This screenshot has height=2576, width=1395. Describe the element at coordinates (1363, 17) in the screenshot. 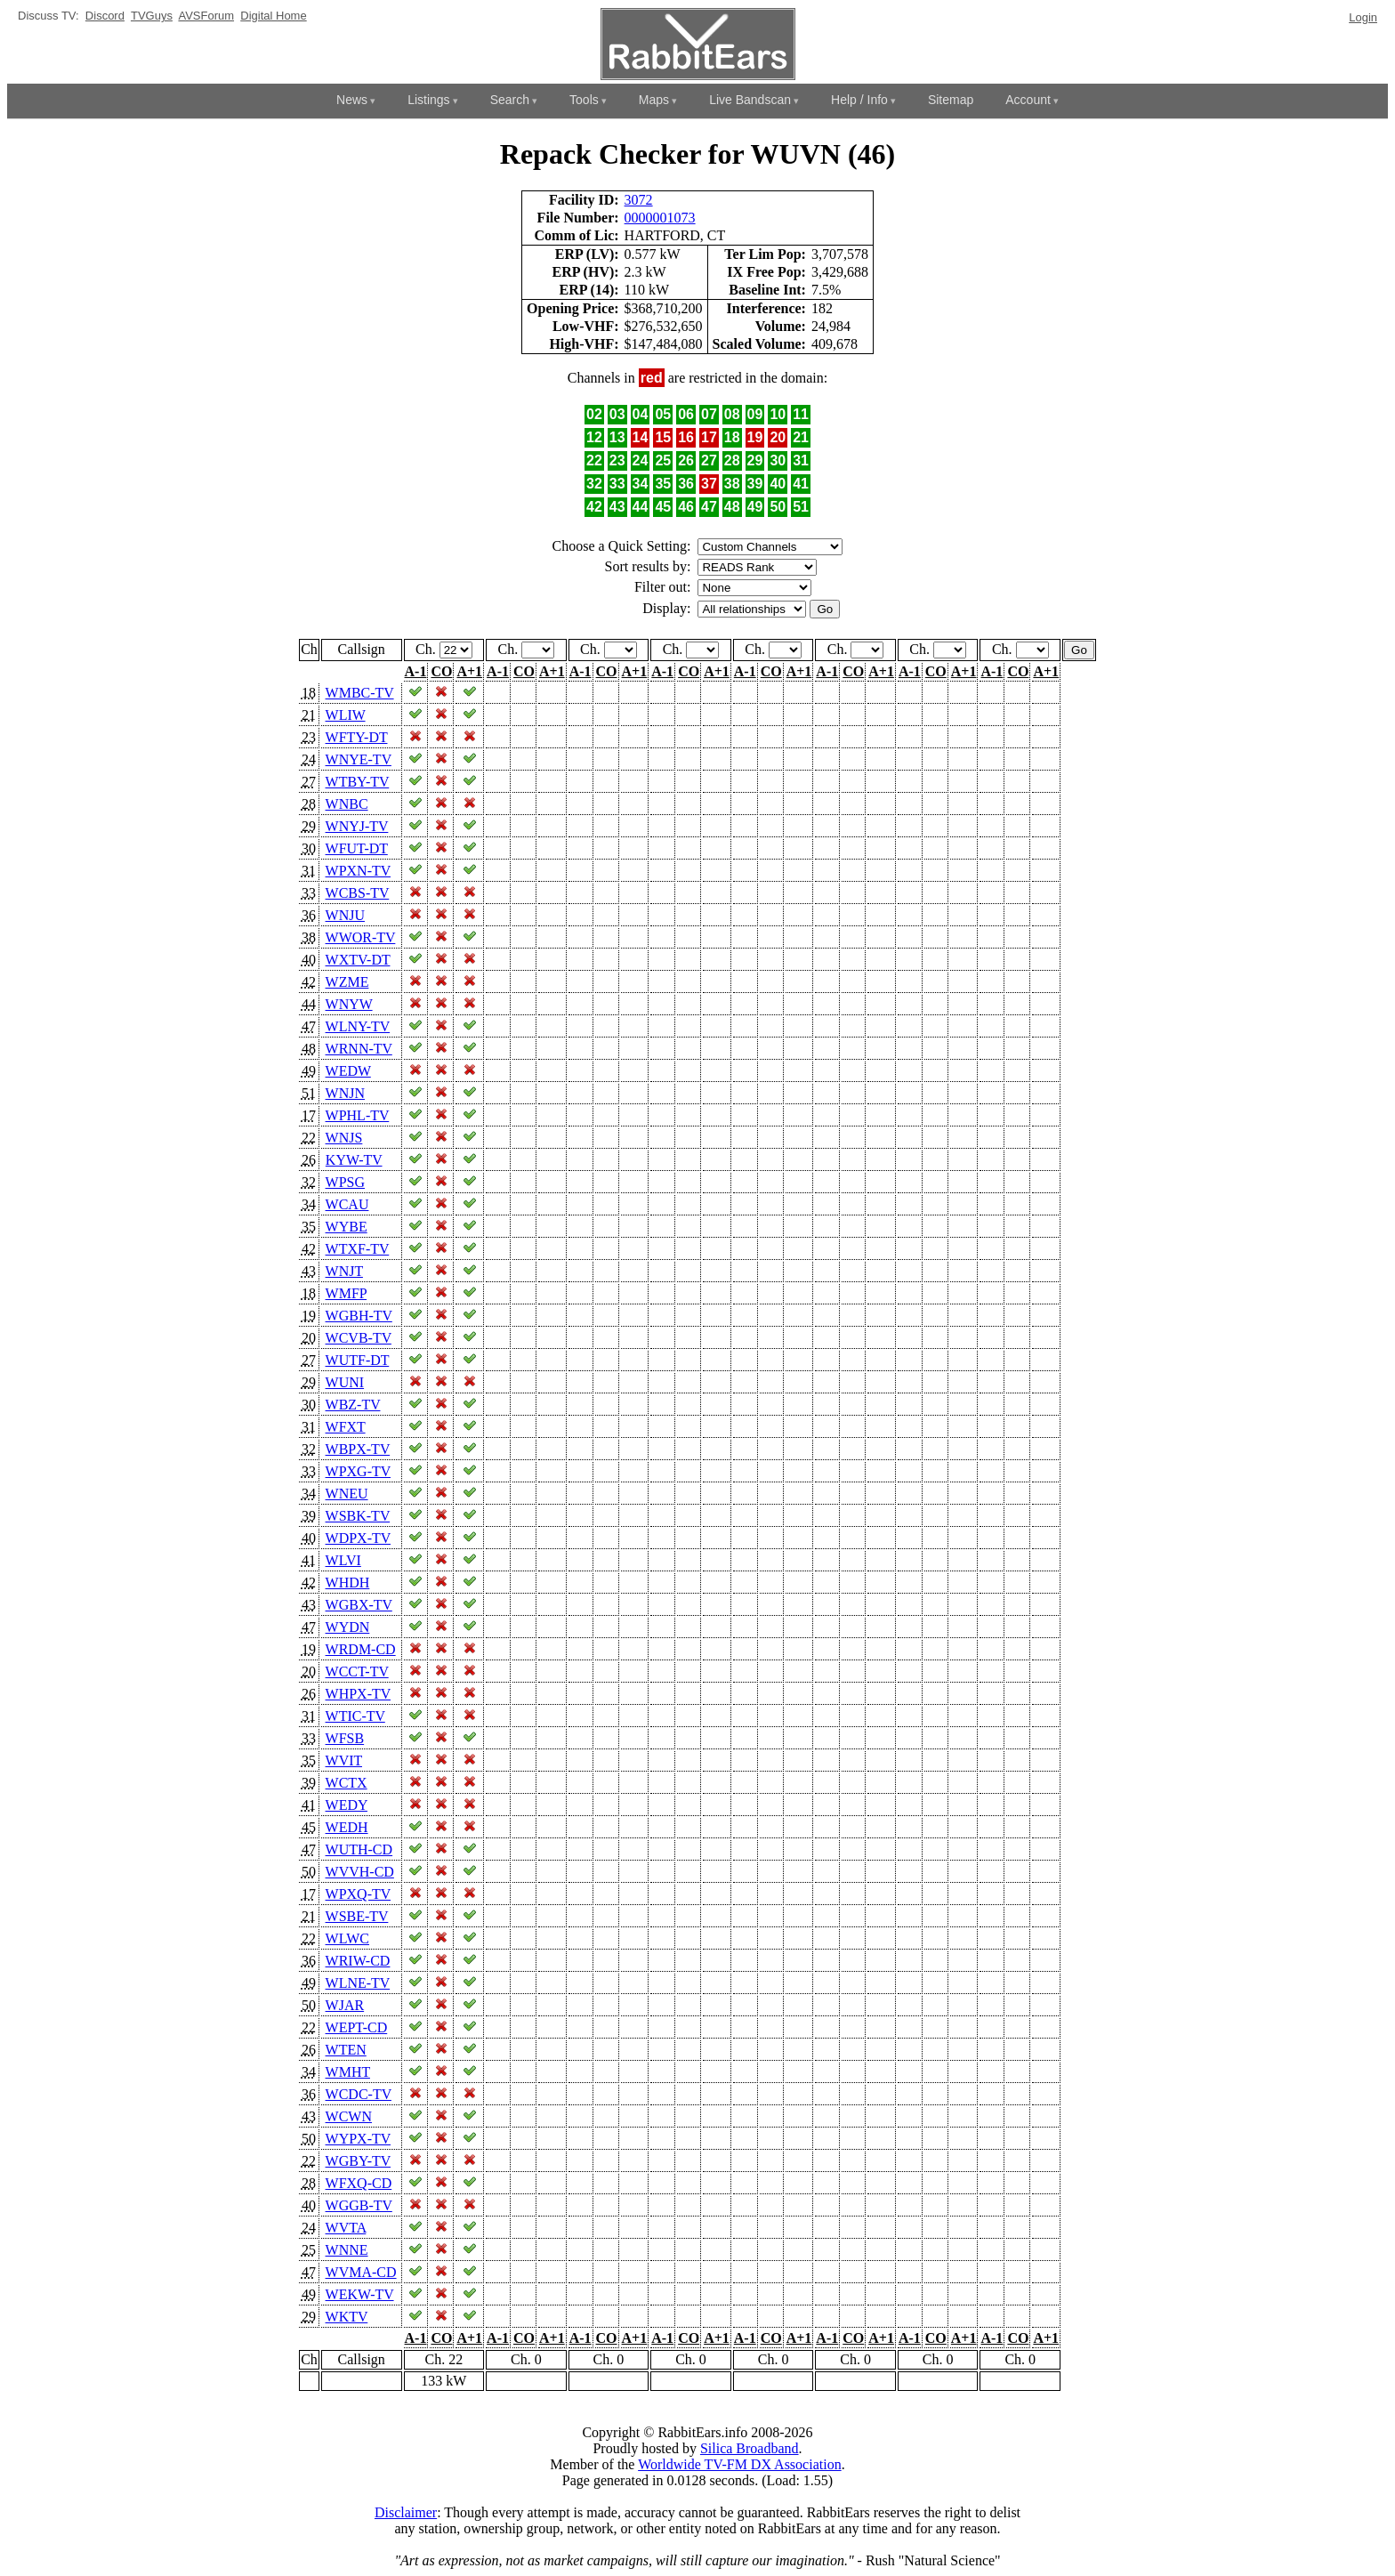

I see `Login` at that location.